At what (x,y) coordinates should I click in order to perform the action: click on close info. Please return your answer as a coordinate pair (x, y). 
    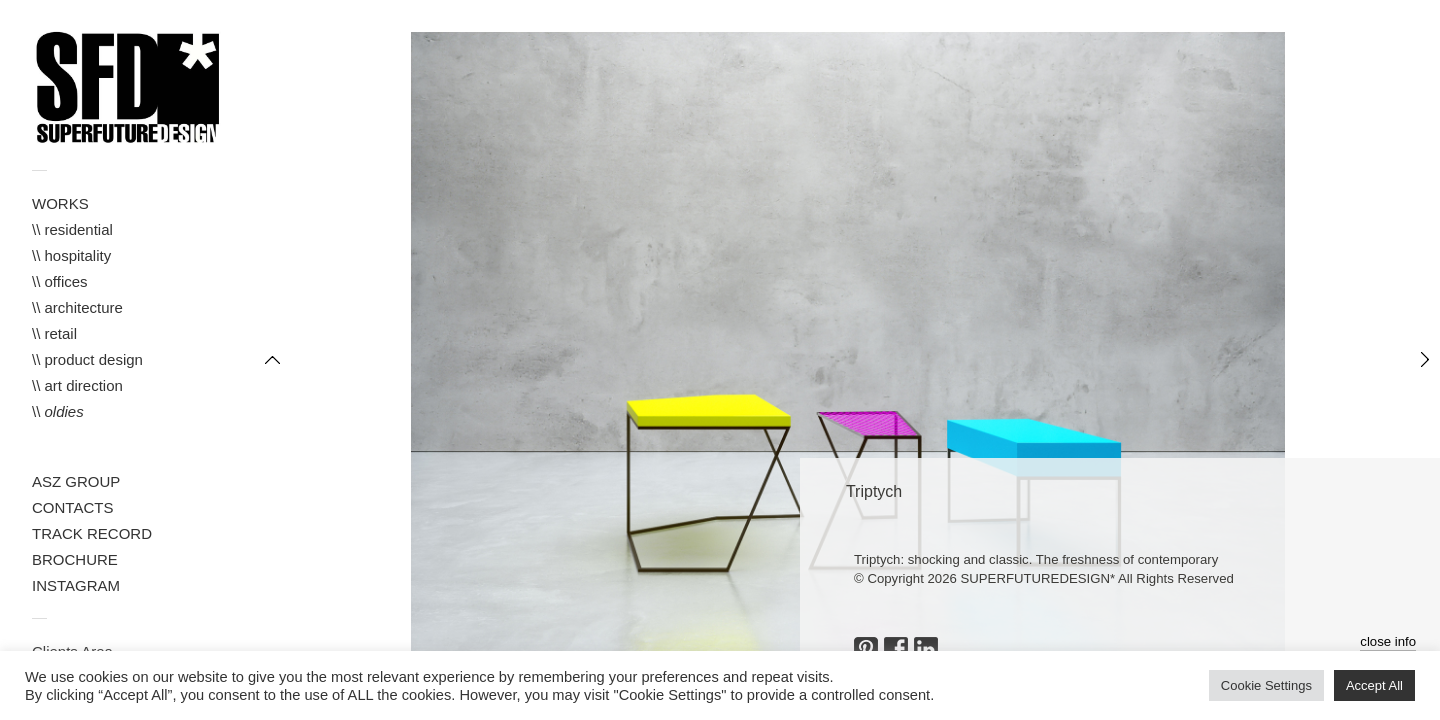
    Looking at the image, I should click on (1388, 641).